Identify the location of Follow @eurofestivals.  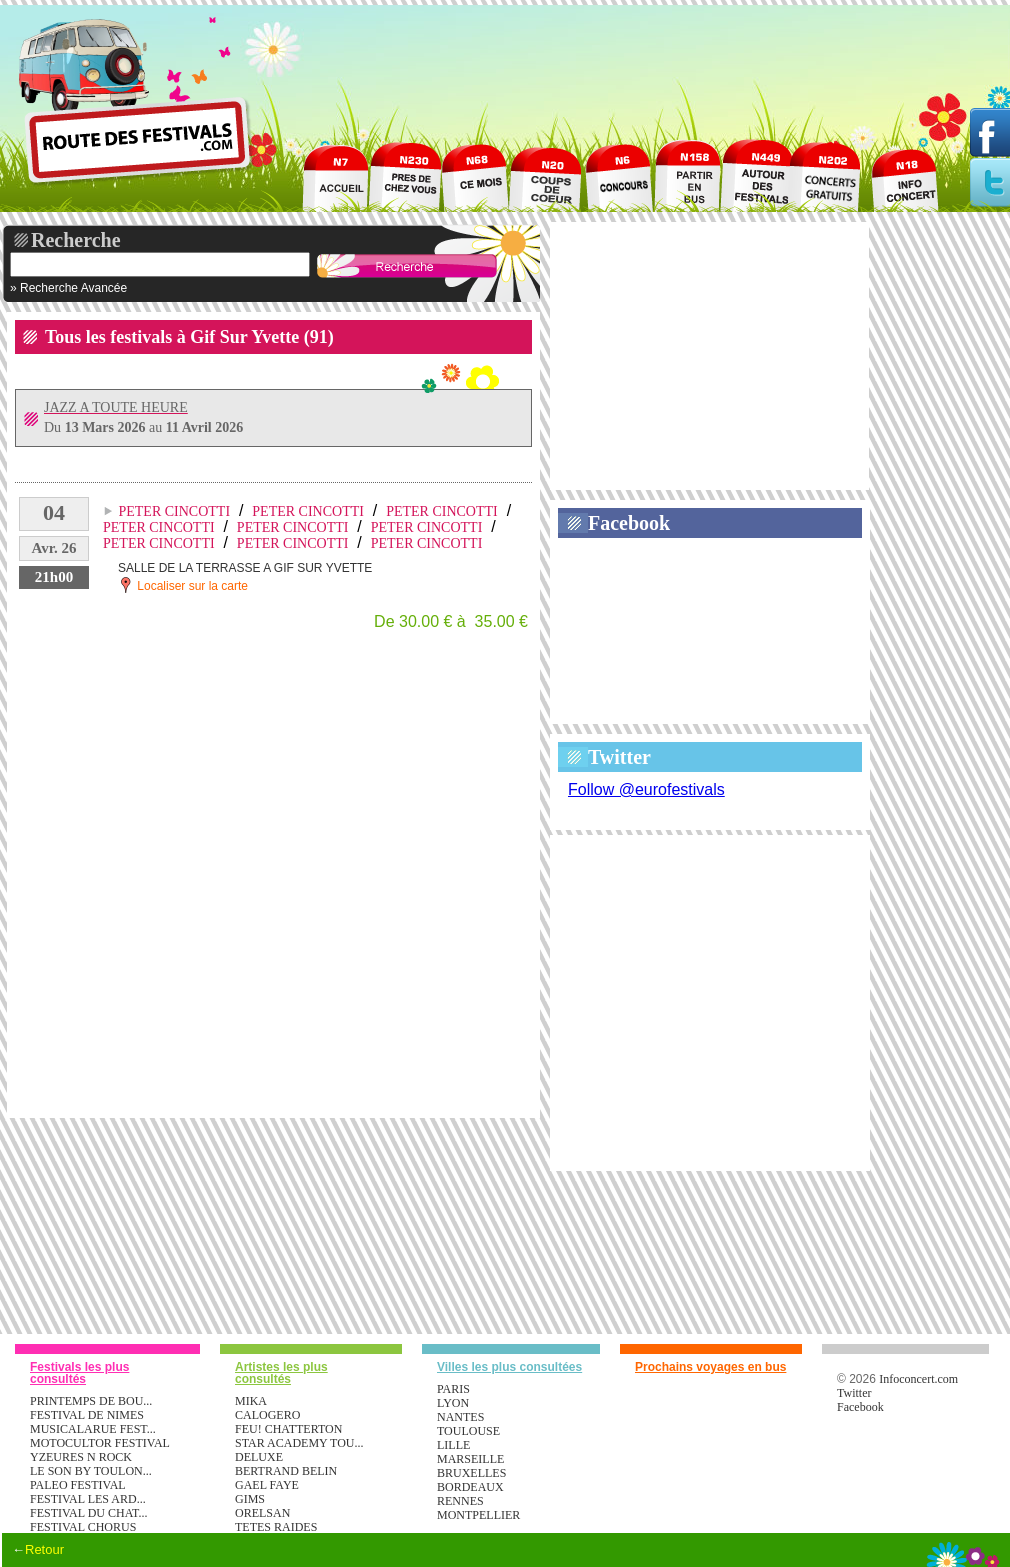
(646, 789).